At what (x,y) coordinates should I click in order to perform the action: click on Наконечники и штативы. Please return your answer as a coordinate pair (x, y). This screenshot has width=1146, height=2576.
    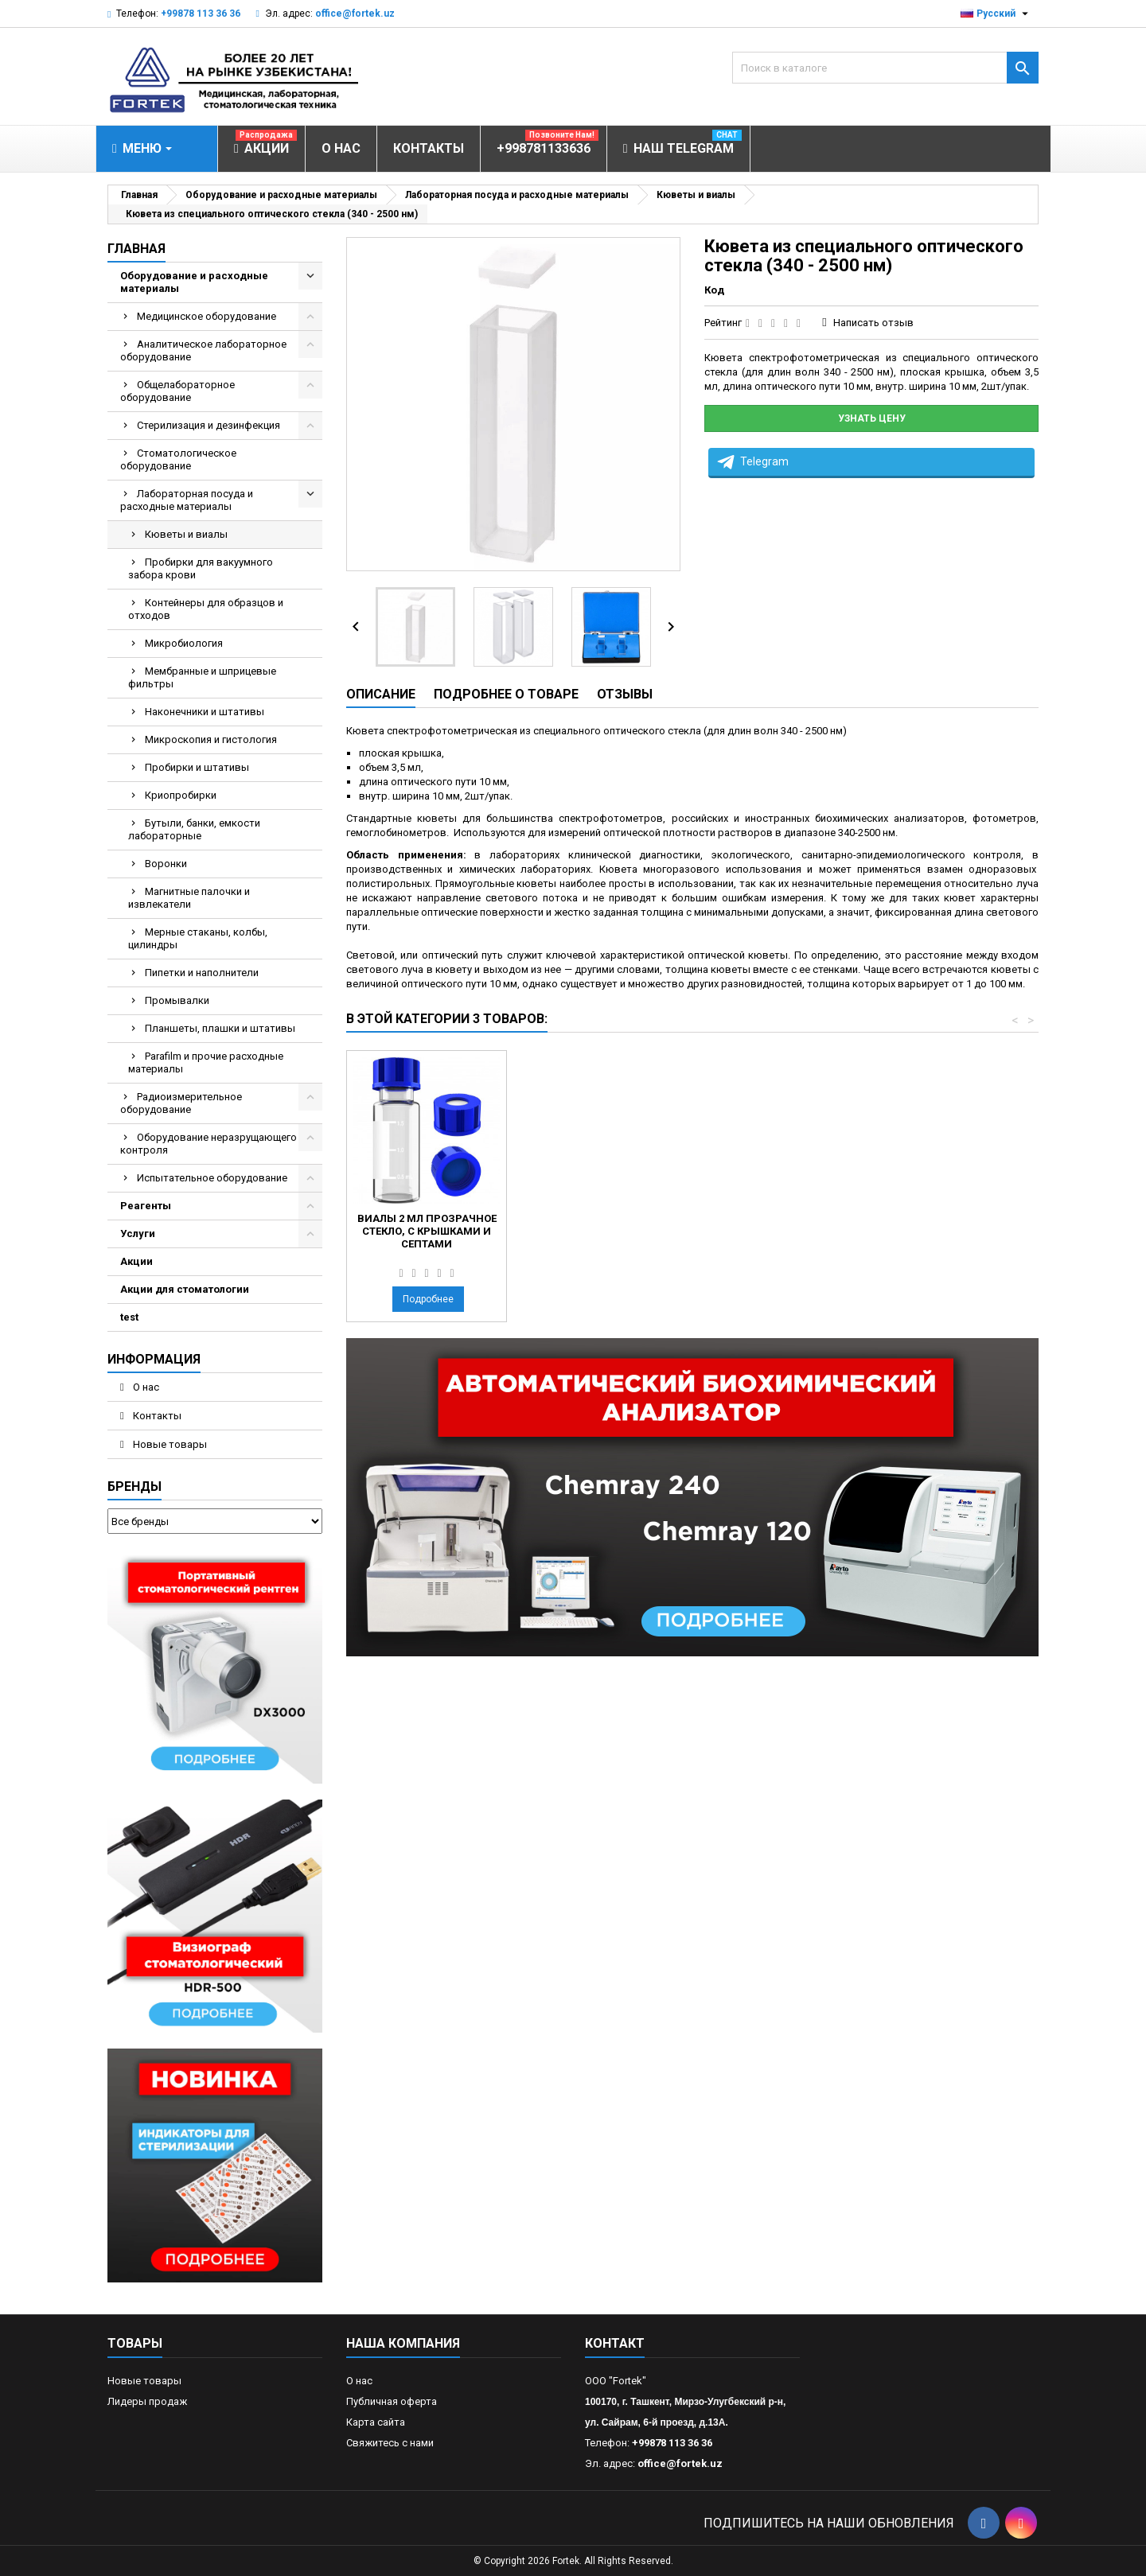
    Looking at the image, I should click on (204, 712).